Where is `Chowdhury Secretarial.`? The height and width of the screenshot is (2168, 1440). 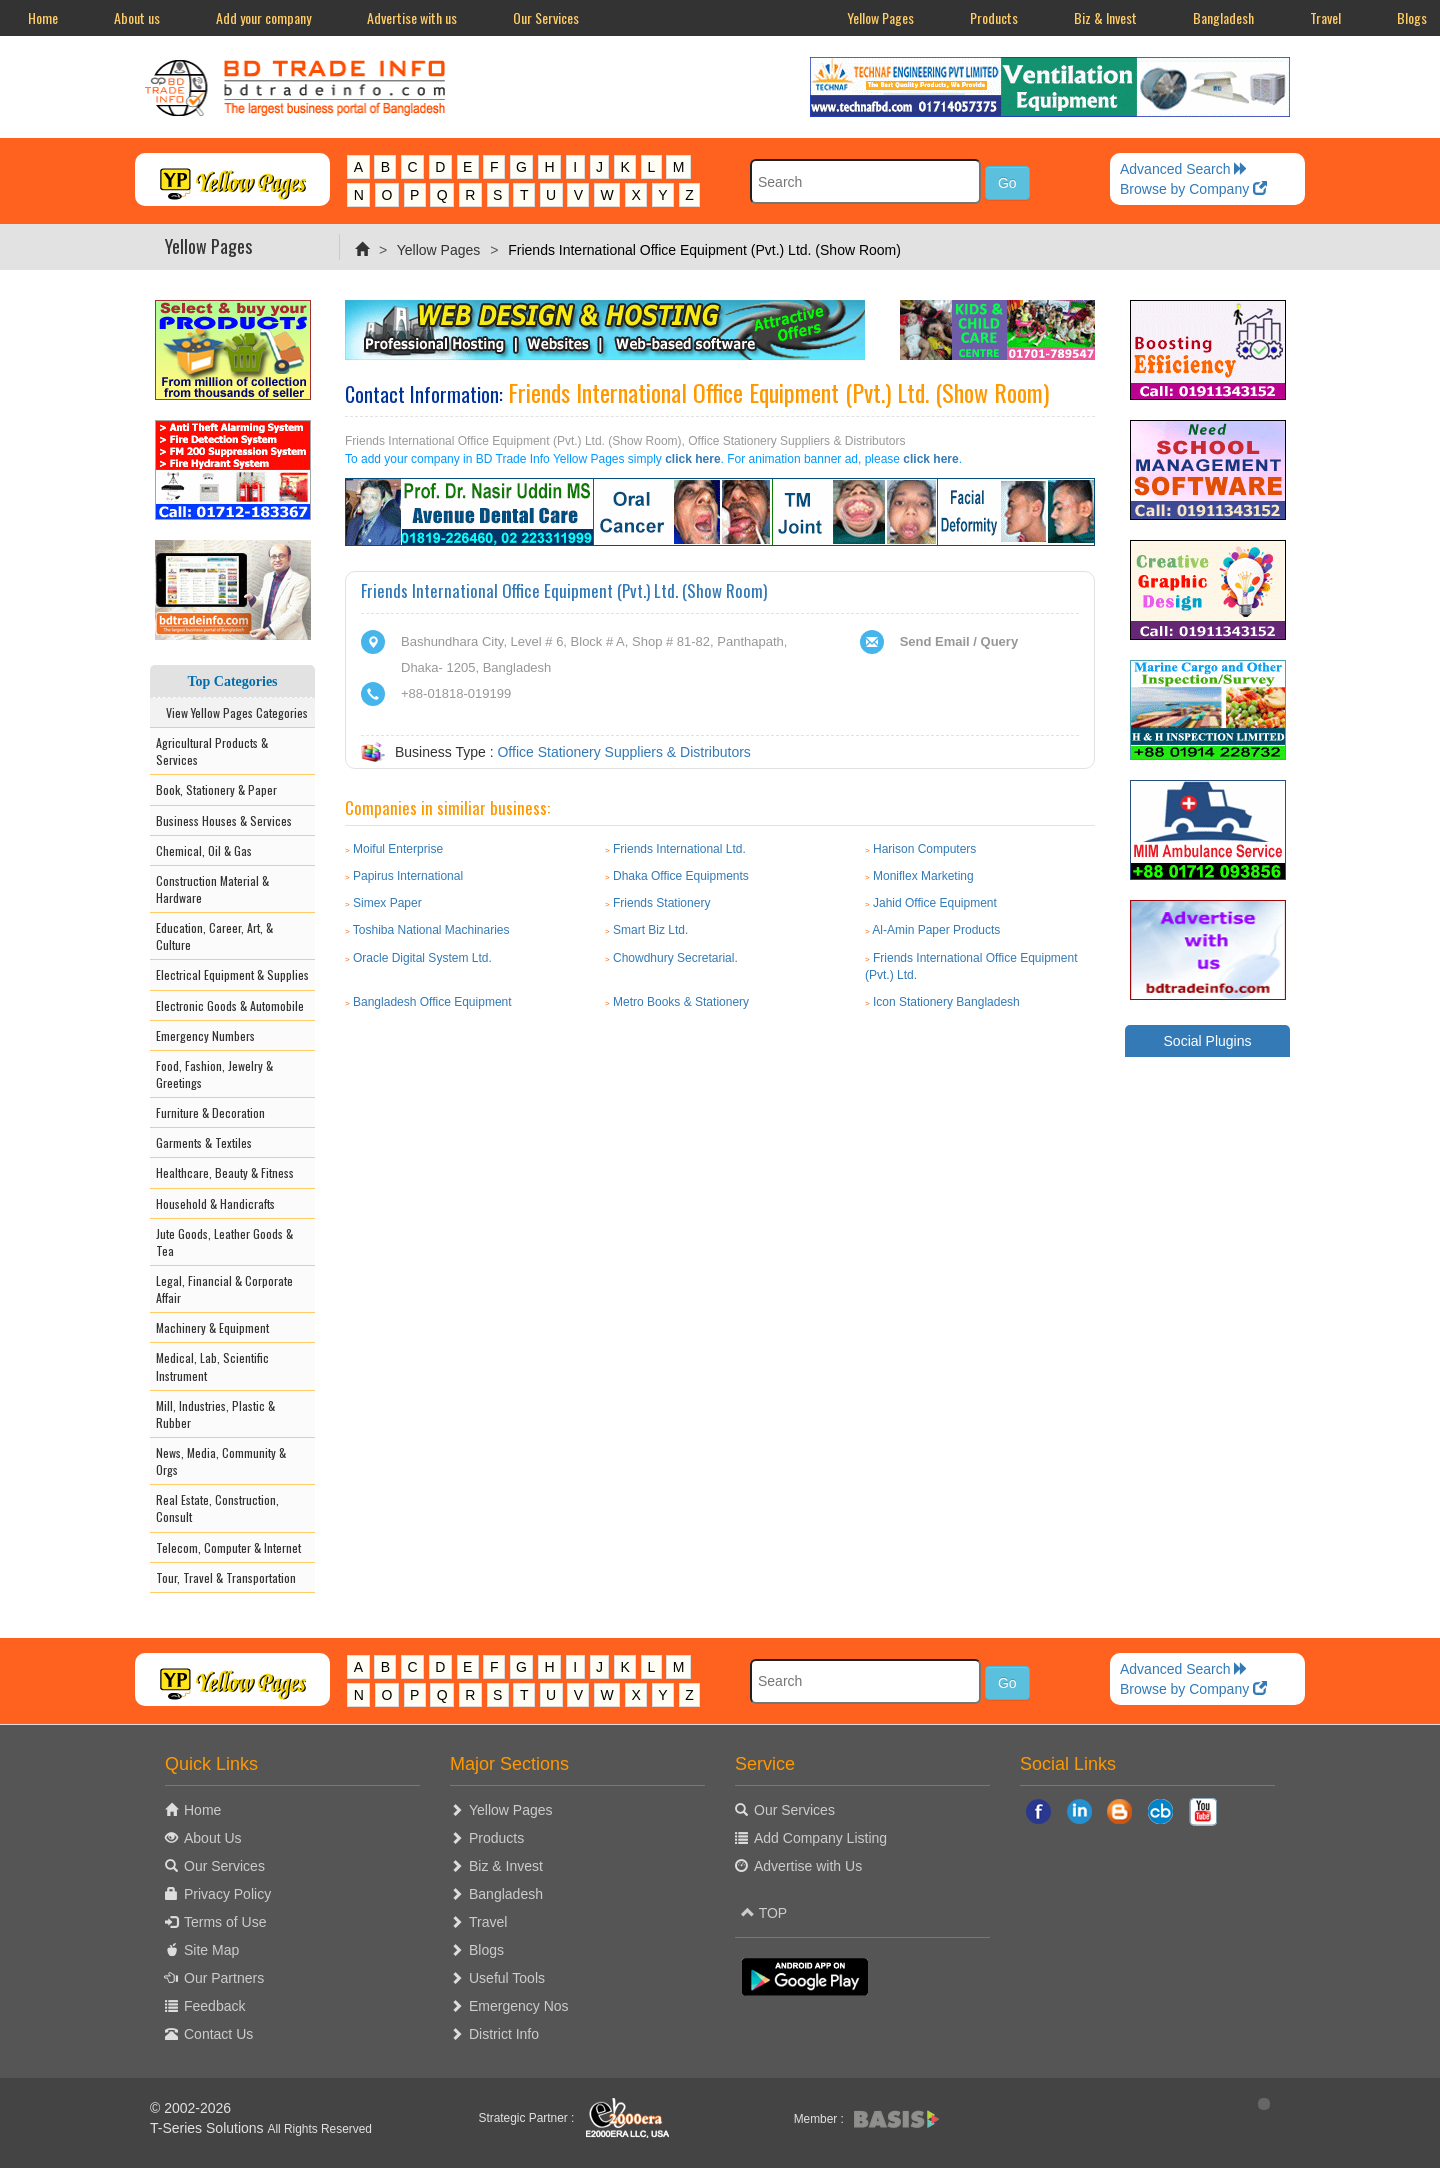
Chowdhury Secretarial. is located at coordinates (675, 958).